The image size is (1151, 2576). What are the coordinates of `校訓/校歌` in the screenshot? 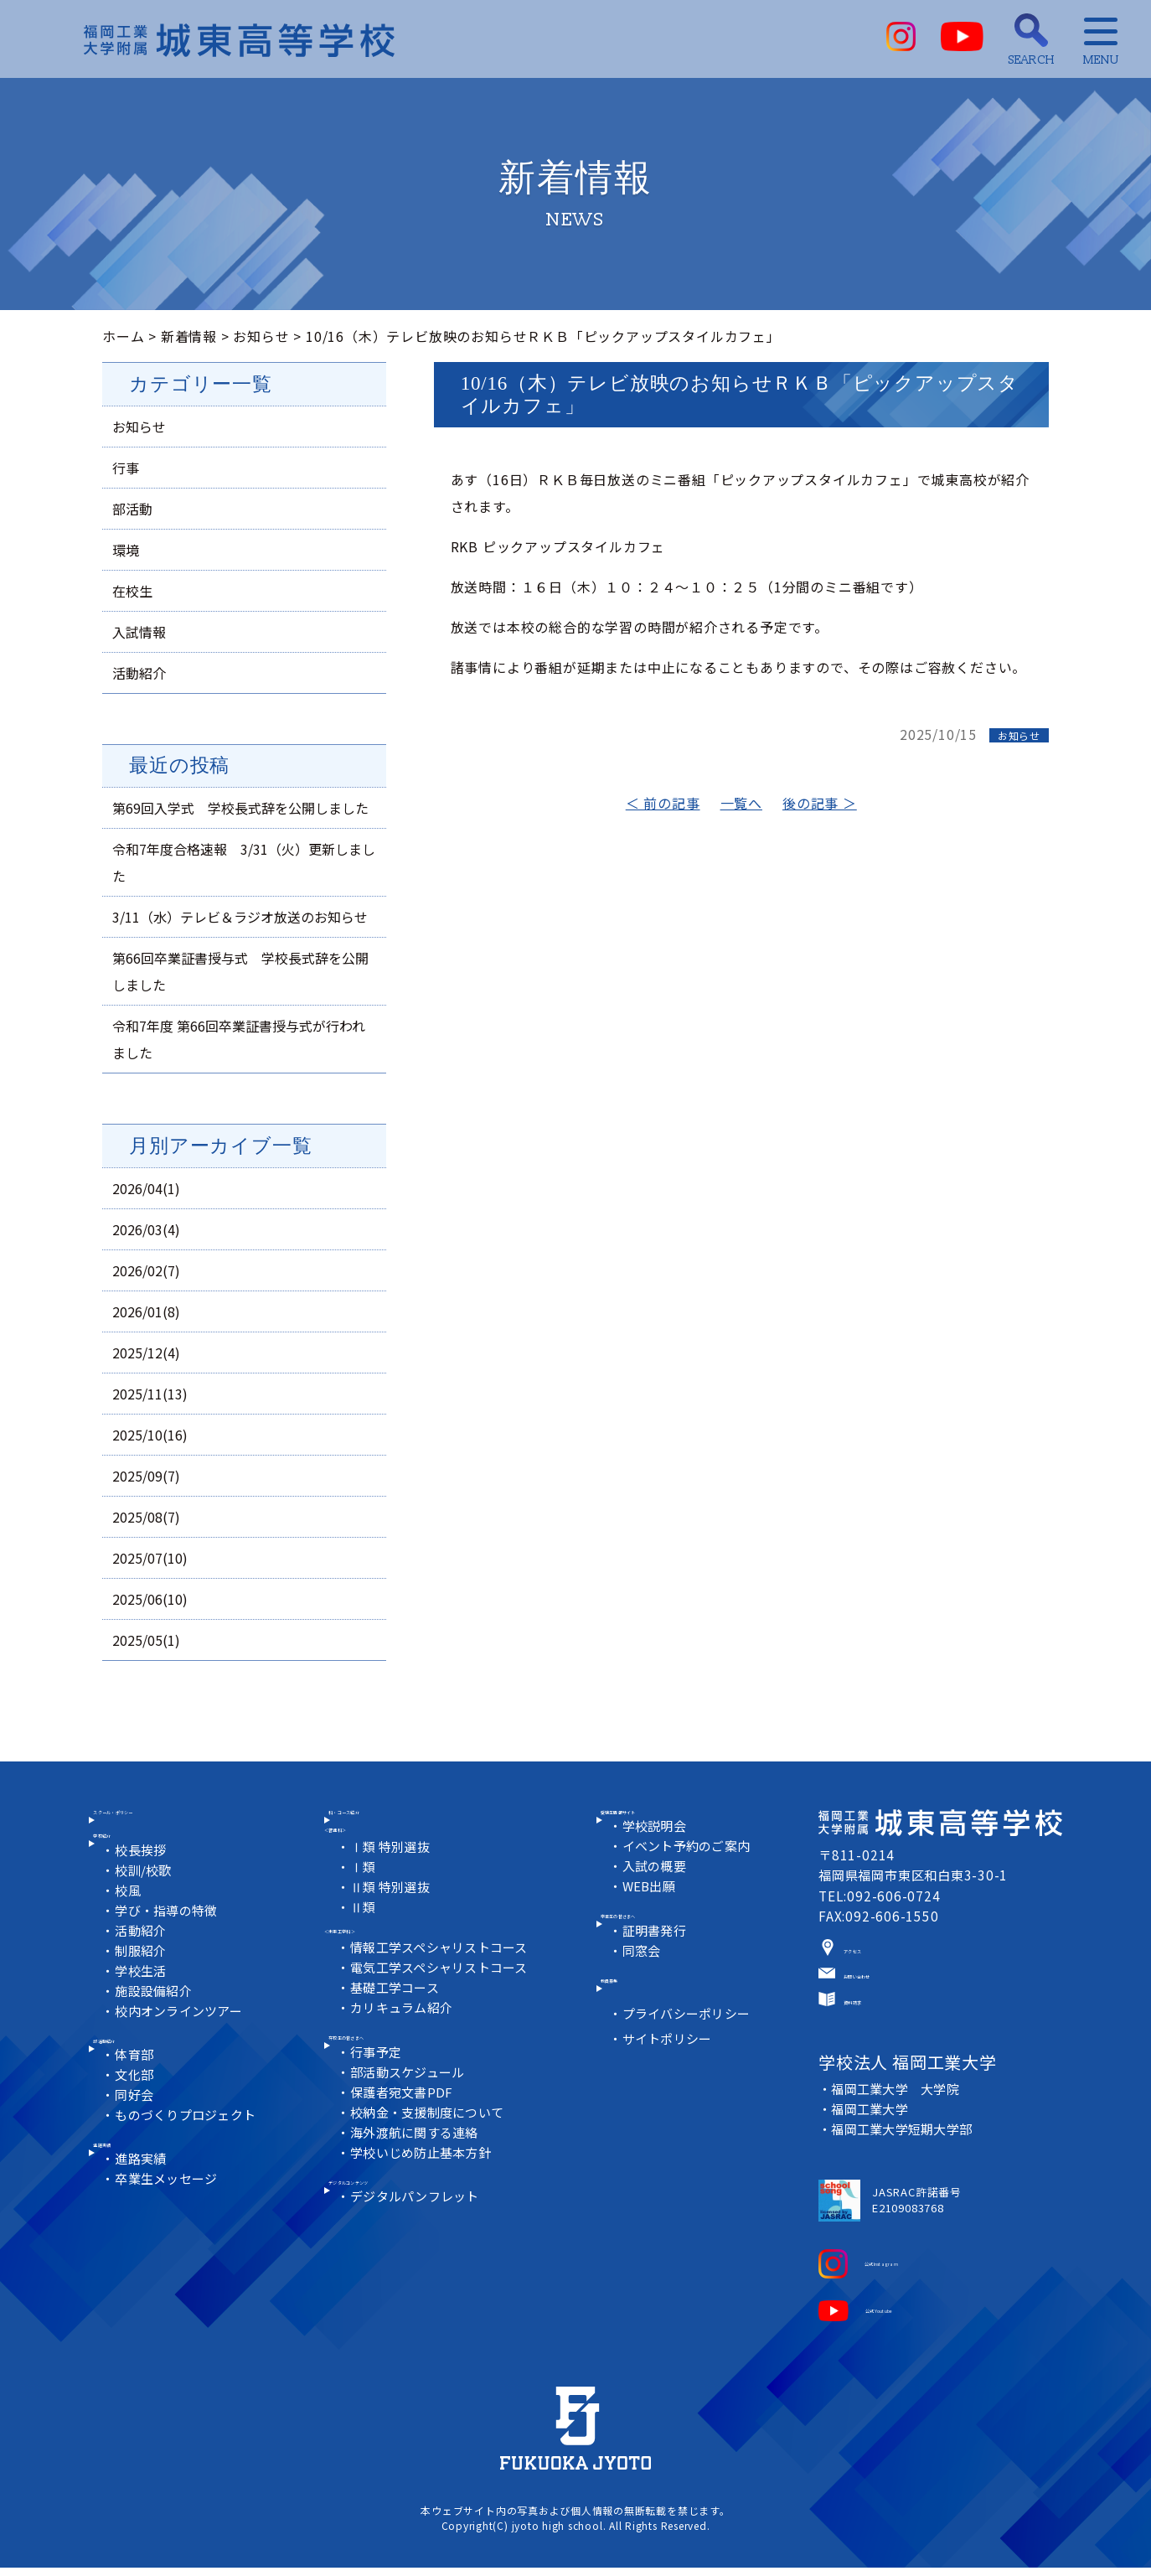 It's located at (145, 1908).